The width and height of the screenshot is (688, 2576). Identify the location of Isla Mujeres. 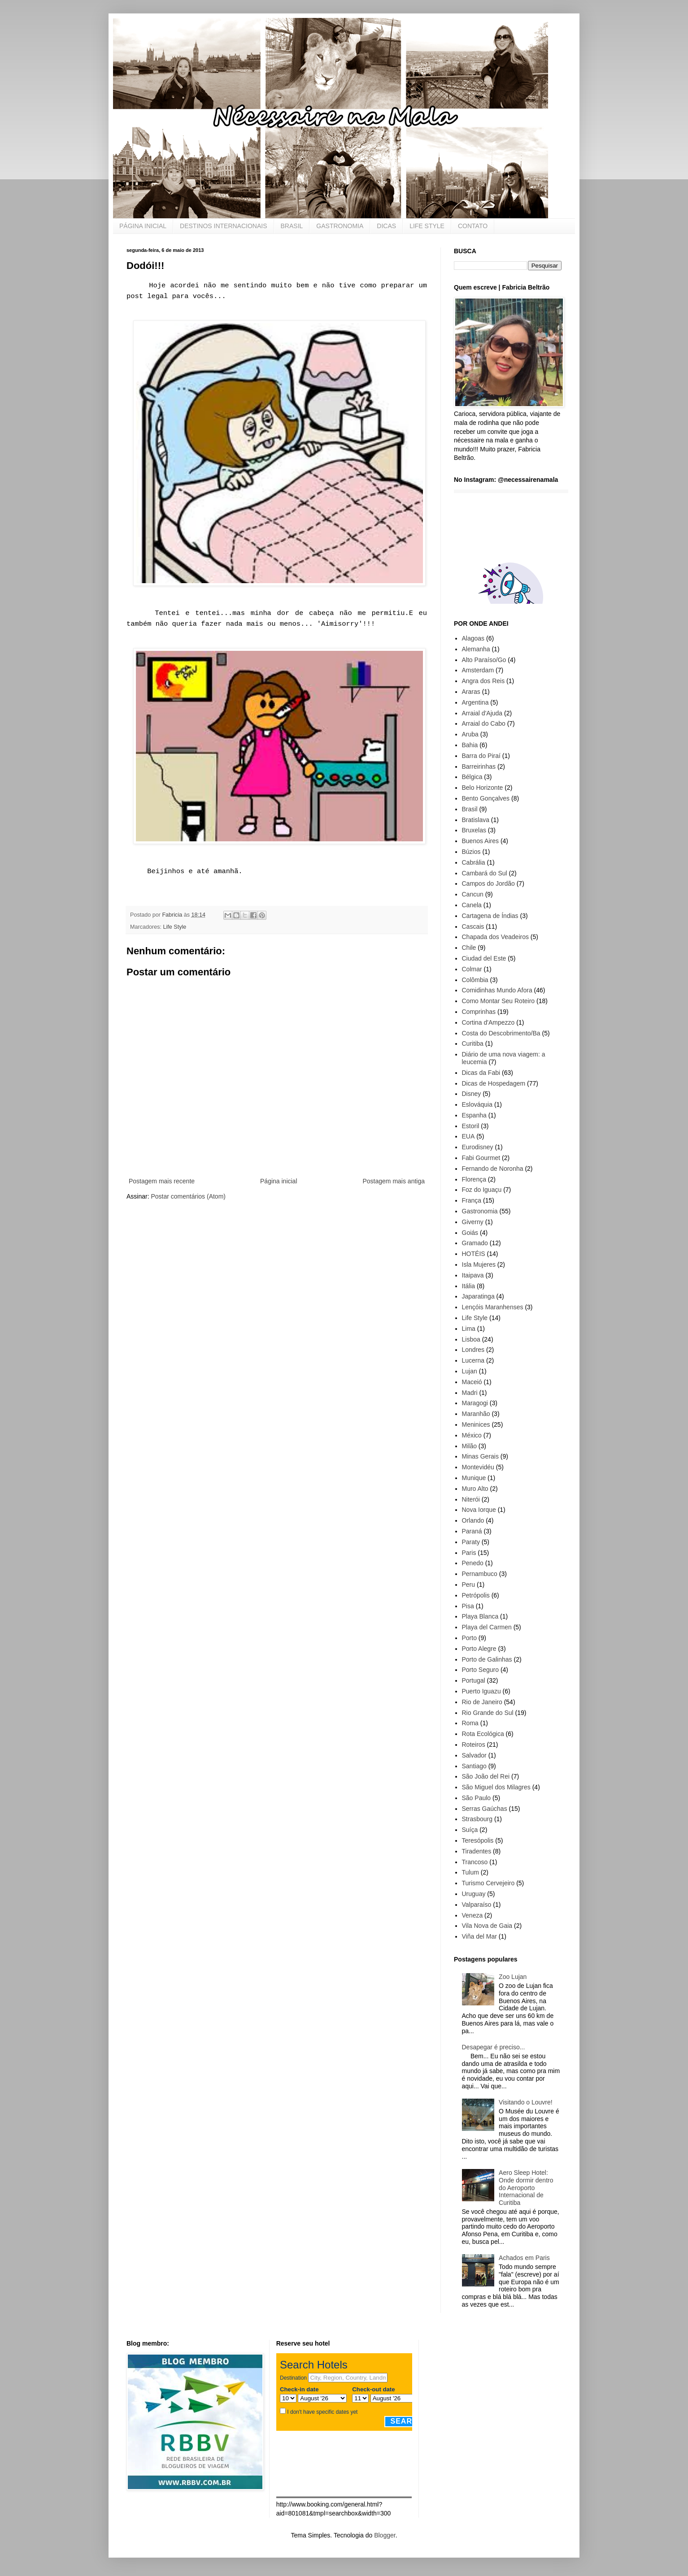
(479, 1264).